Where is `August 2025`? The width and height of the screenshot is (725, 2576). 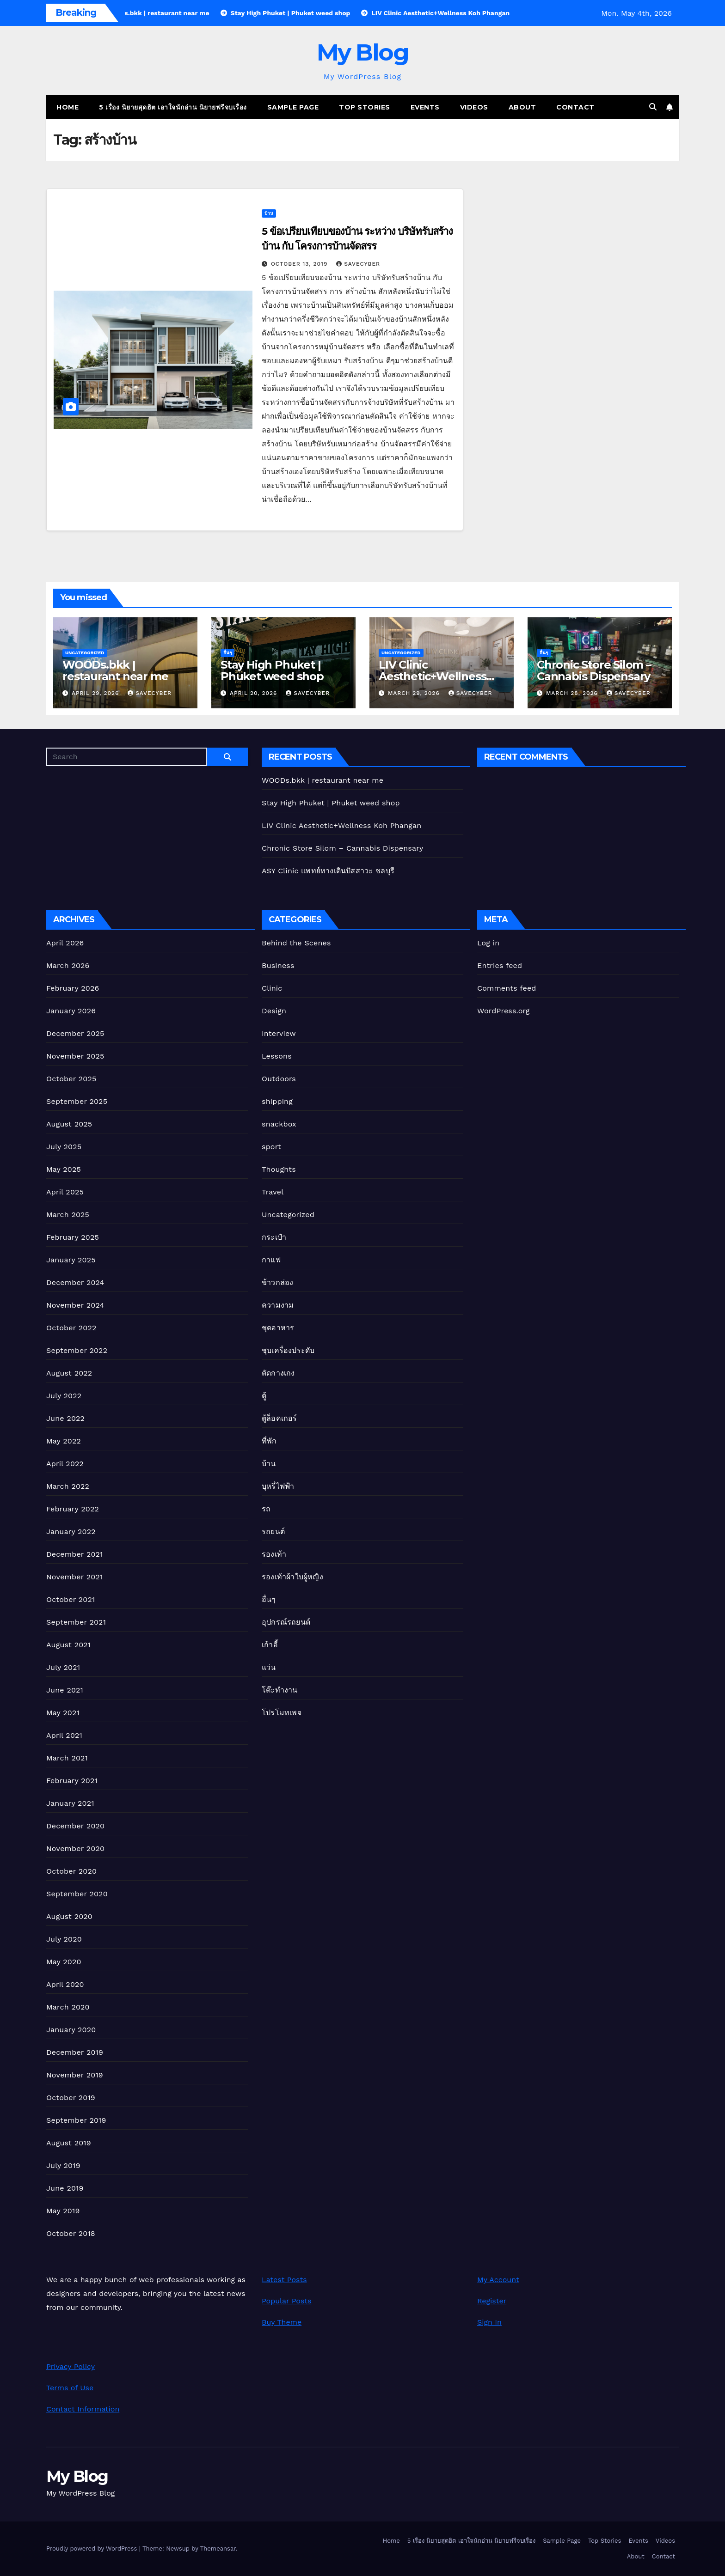 August 2025 is located at coordinates (69, 1124).